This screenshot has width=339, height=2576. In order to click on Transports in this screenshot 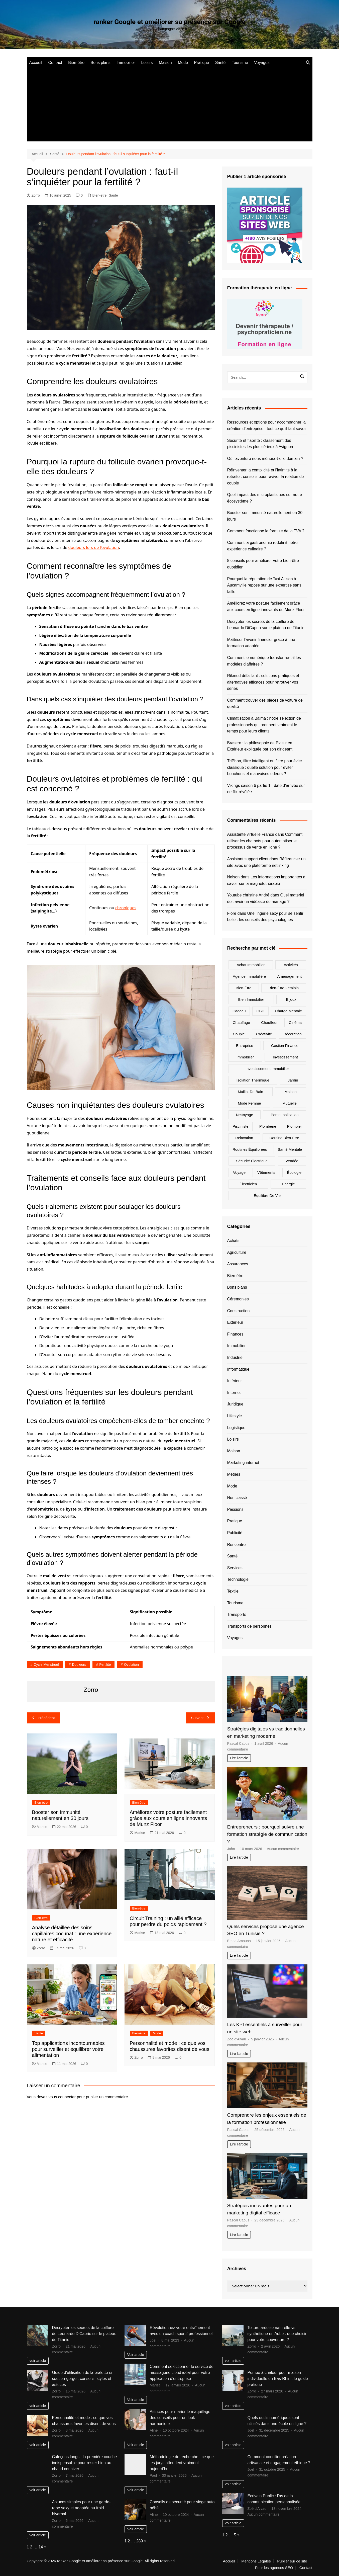, I will do `click(236, 1614)`.